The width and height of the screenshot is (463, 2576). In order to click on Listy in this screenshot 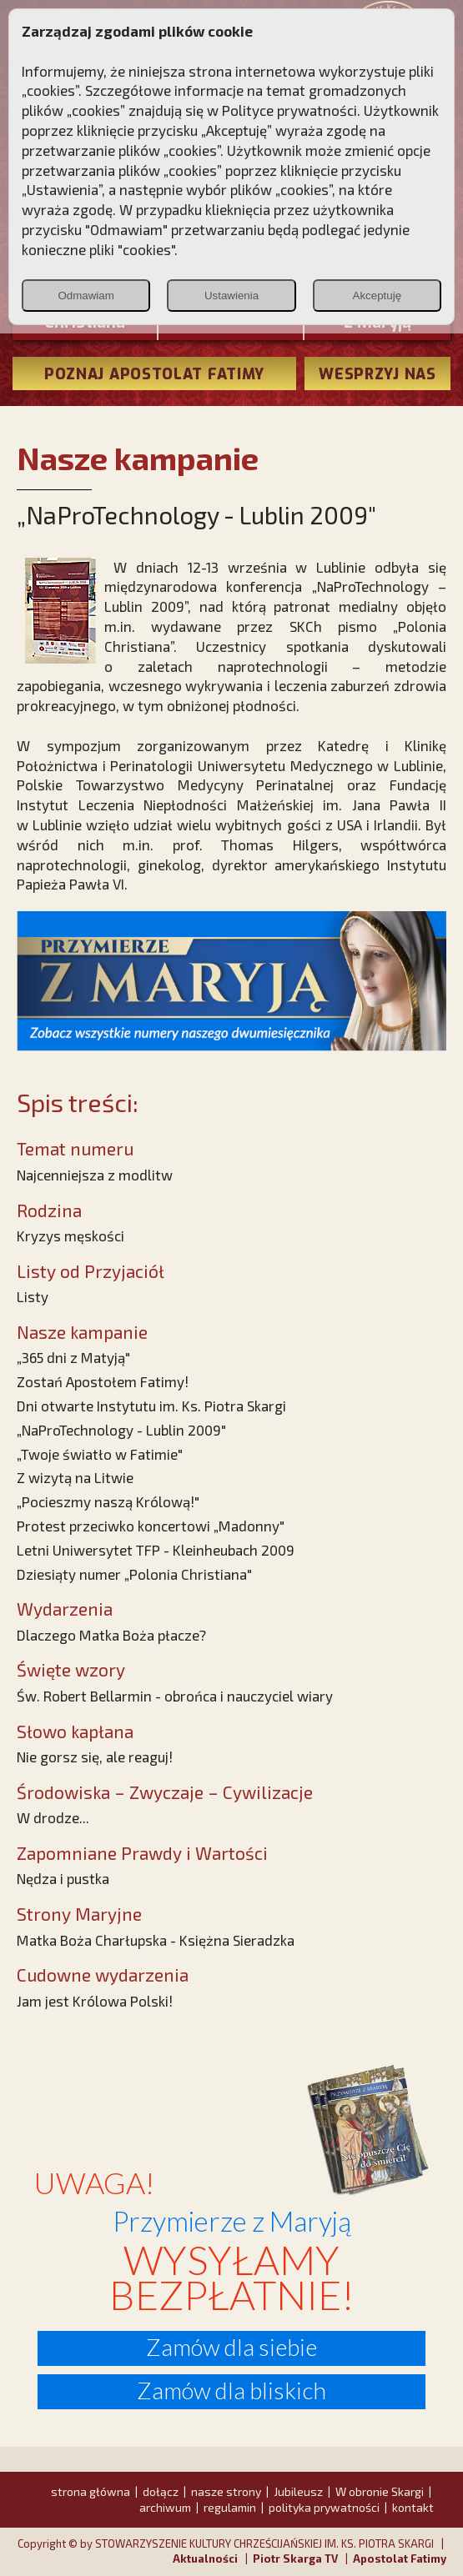, I will do `click(32, 1296)`.